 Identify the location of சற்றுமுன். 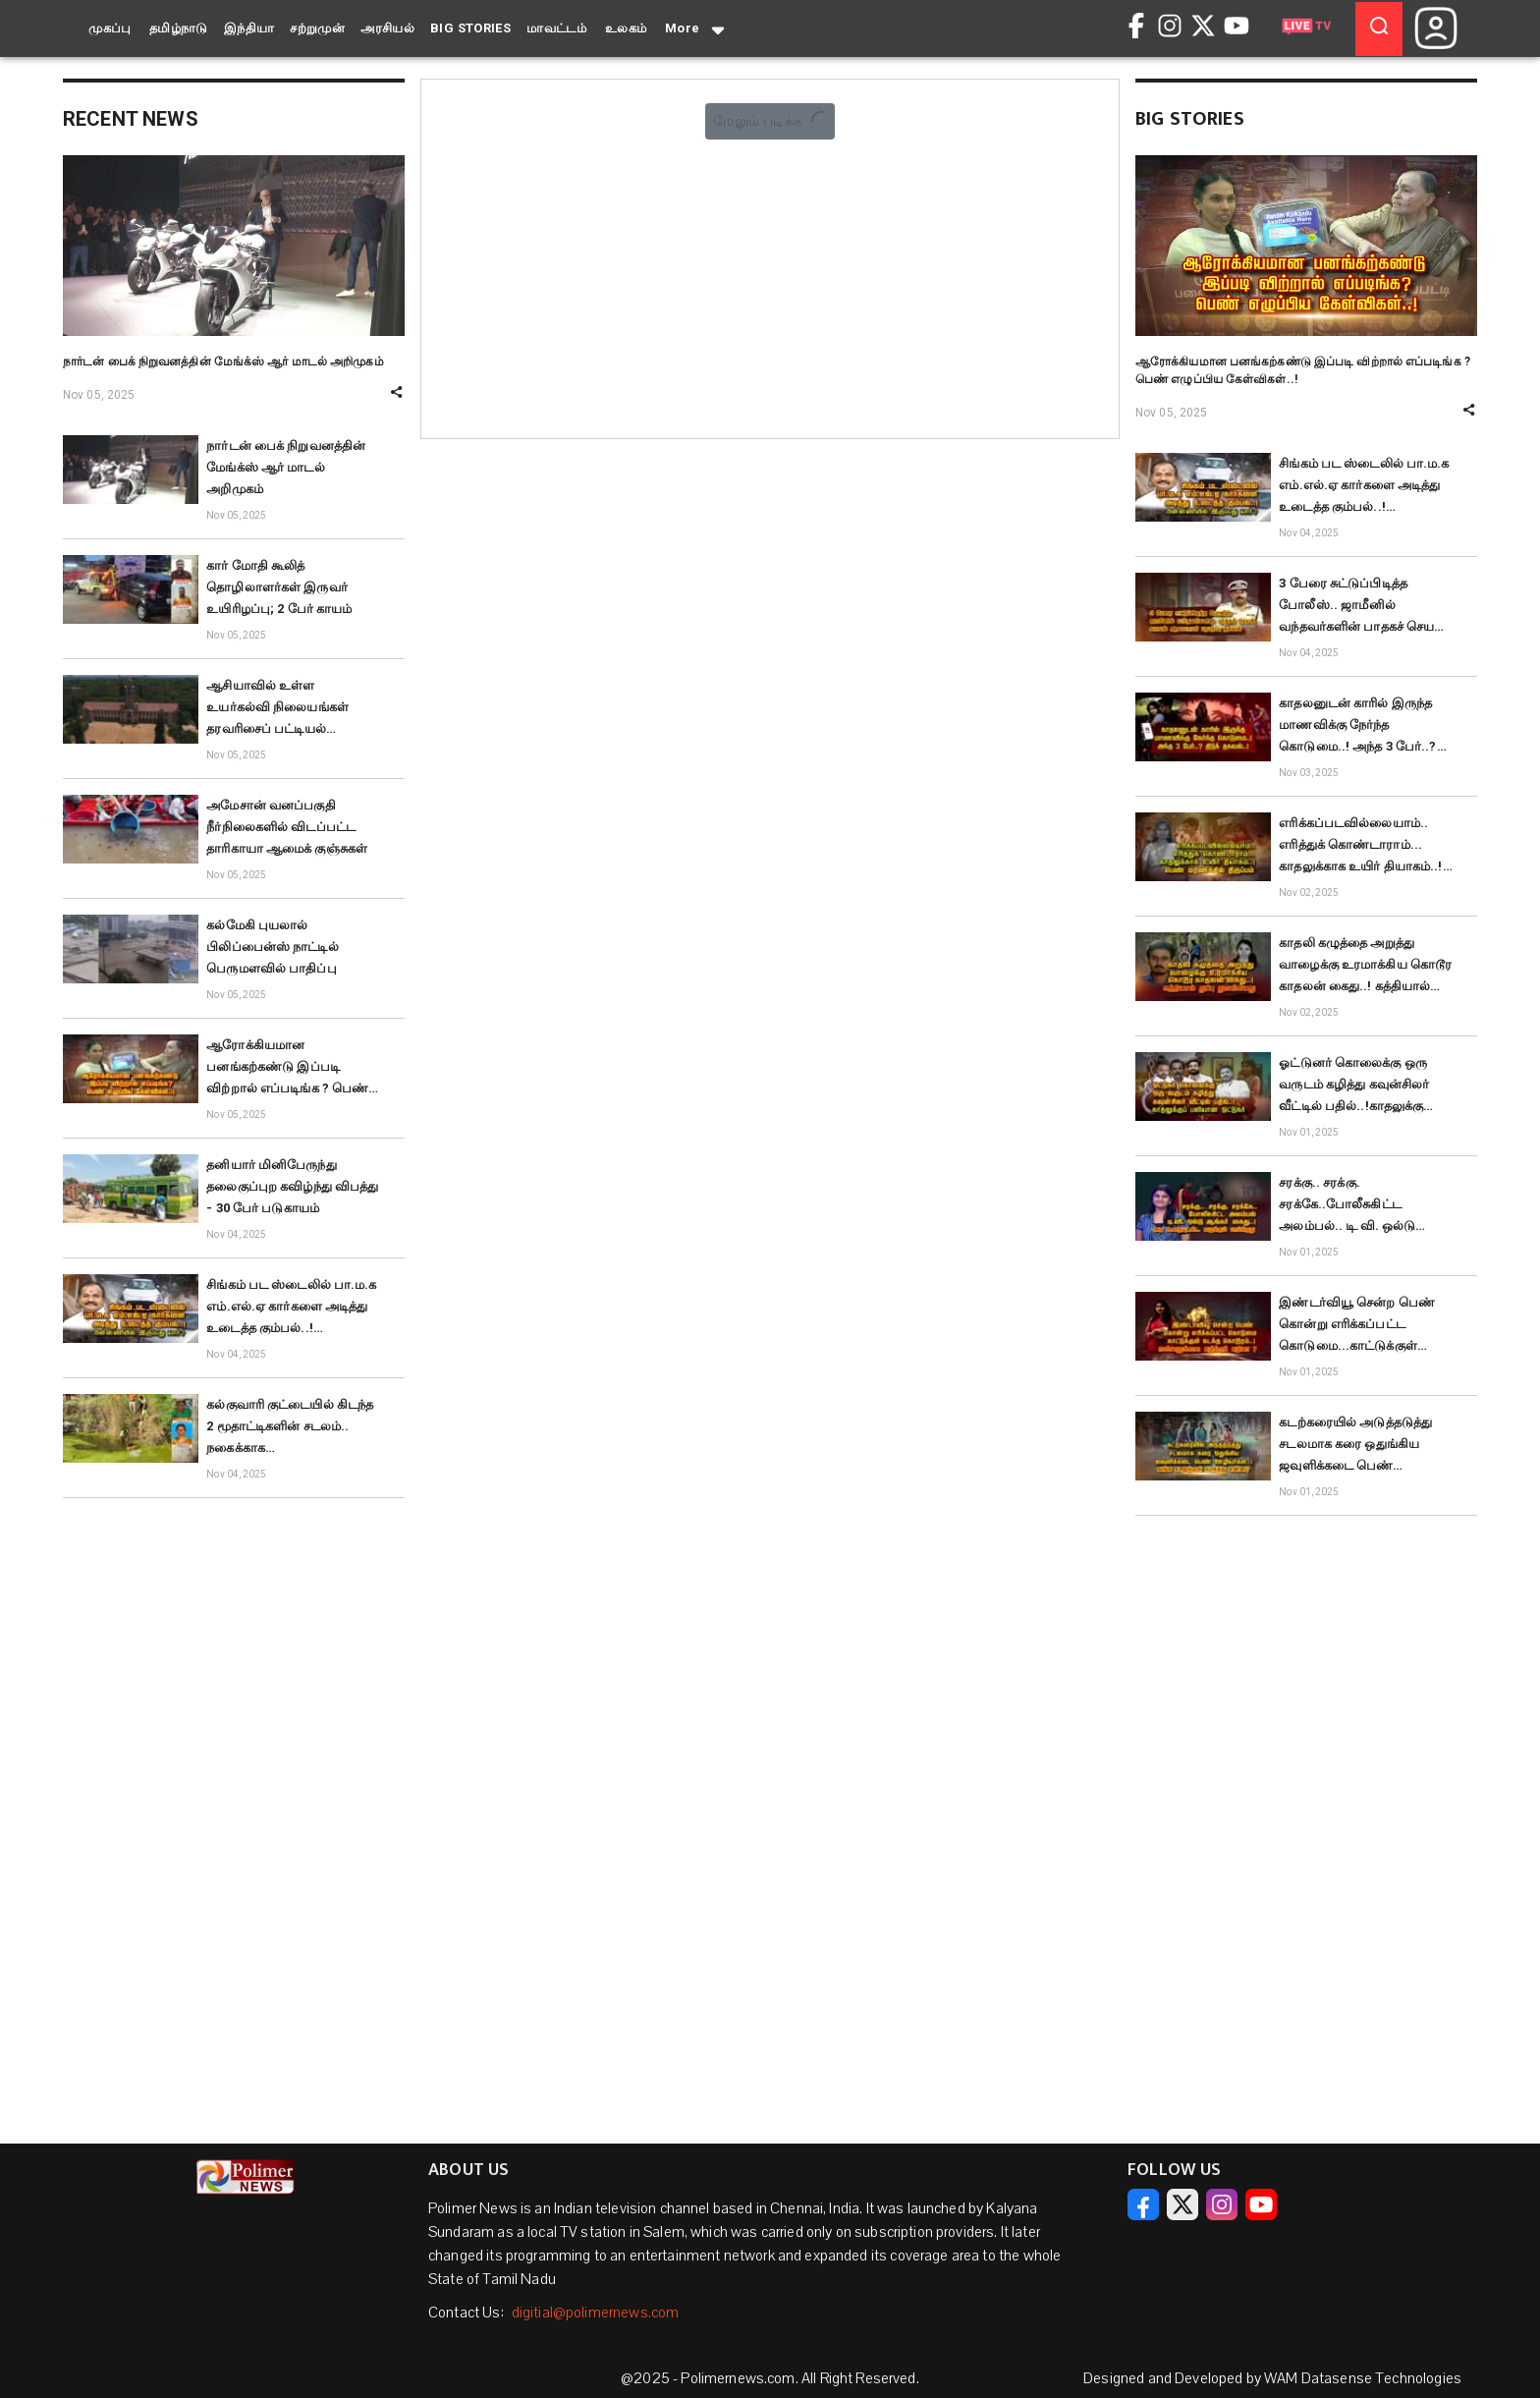
(317, 28).